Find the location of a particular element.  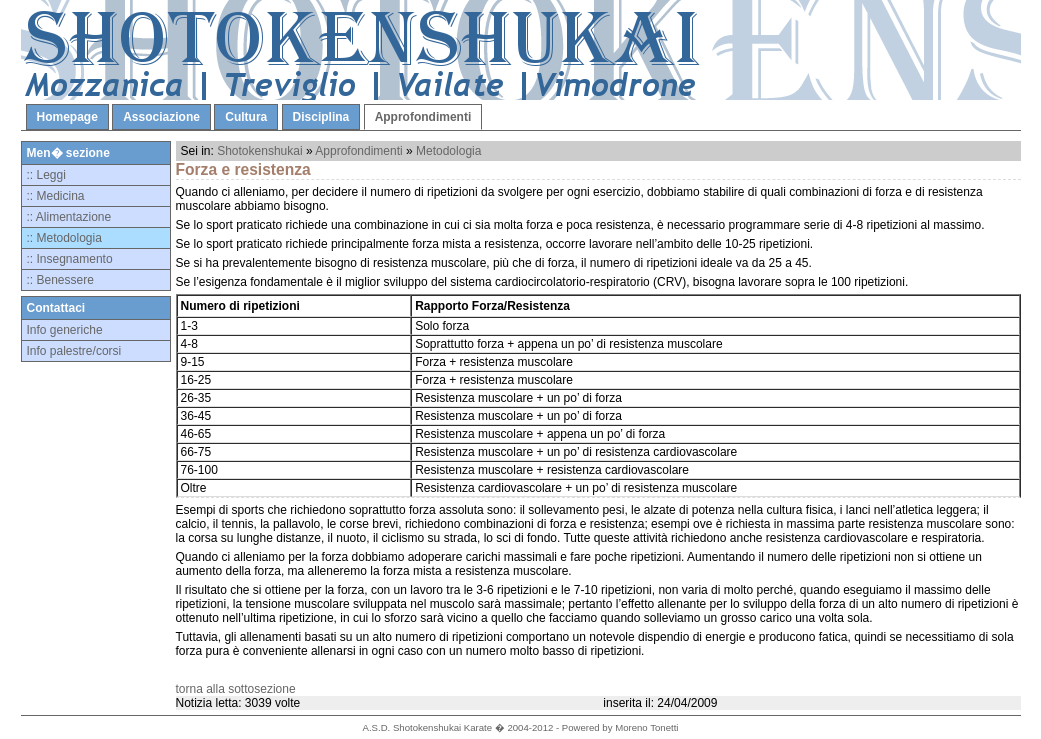

:: Metodologia is located at coordinates (64, 238).